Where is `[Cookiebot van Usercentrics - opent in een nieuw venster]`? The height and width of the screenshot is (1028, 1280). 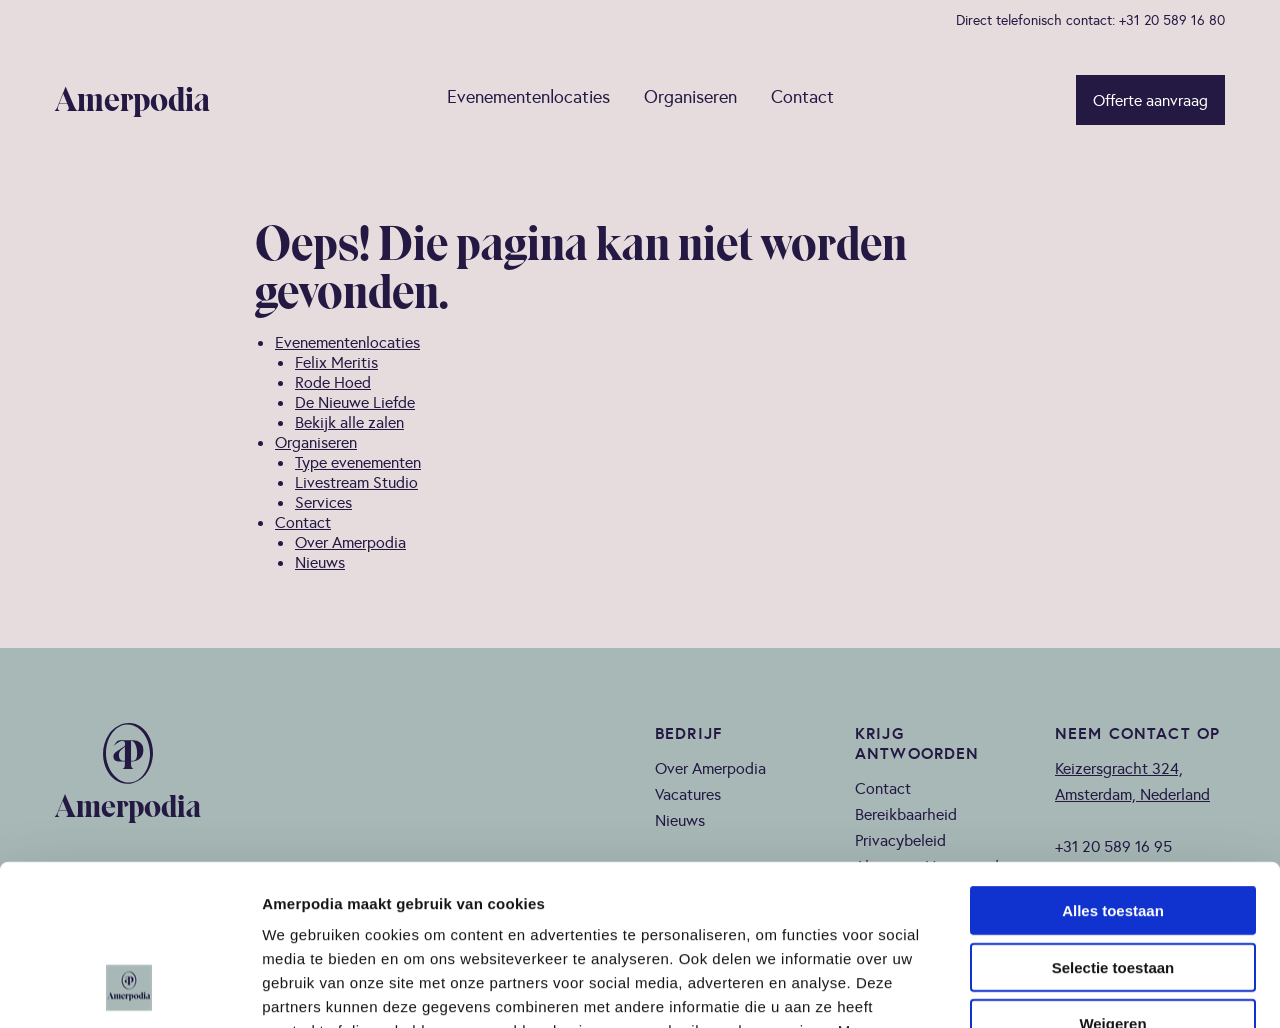
[Cookiebot van Usercentrics - opent in een nieuw venster] is located at coordinates (129, 989).